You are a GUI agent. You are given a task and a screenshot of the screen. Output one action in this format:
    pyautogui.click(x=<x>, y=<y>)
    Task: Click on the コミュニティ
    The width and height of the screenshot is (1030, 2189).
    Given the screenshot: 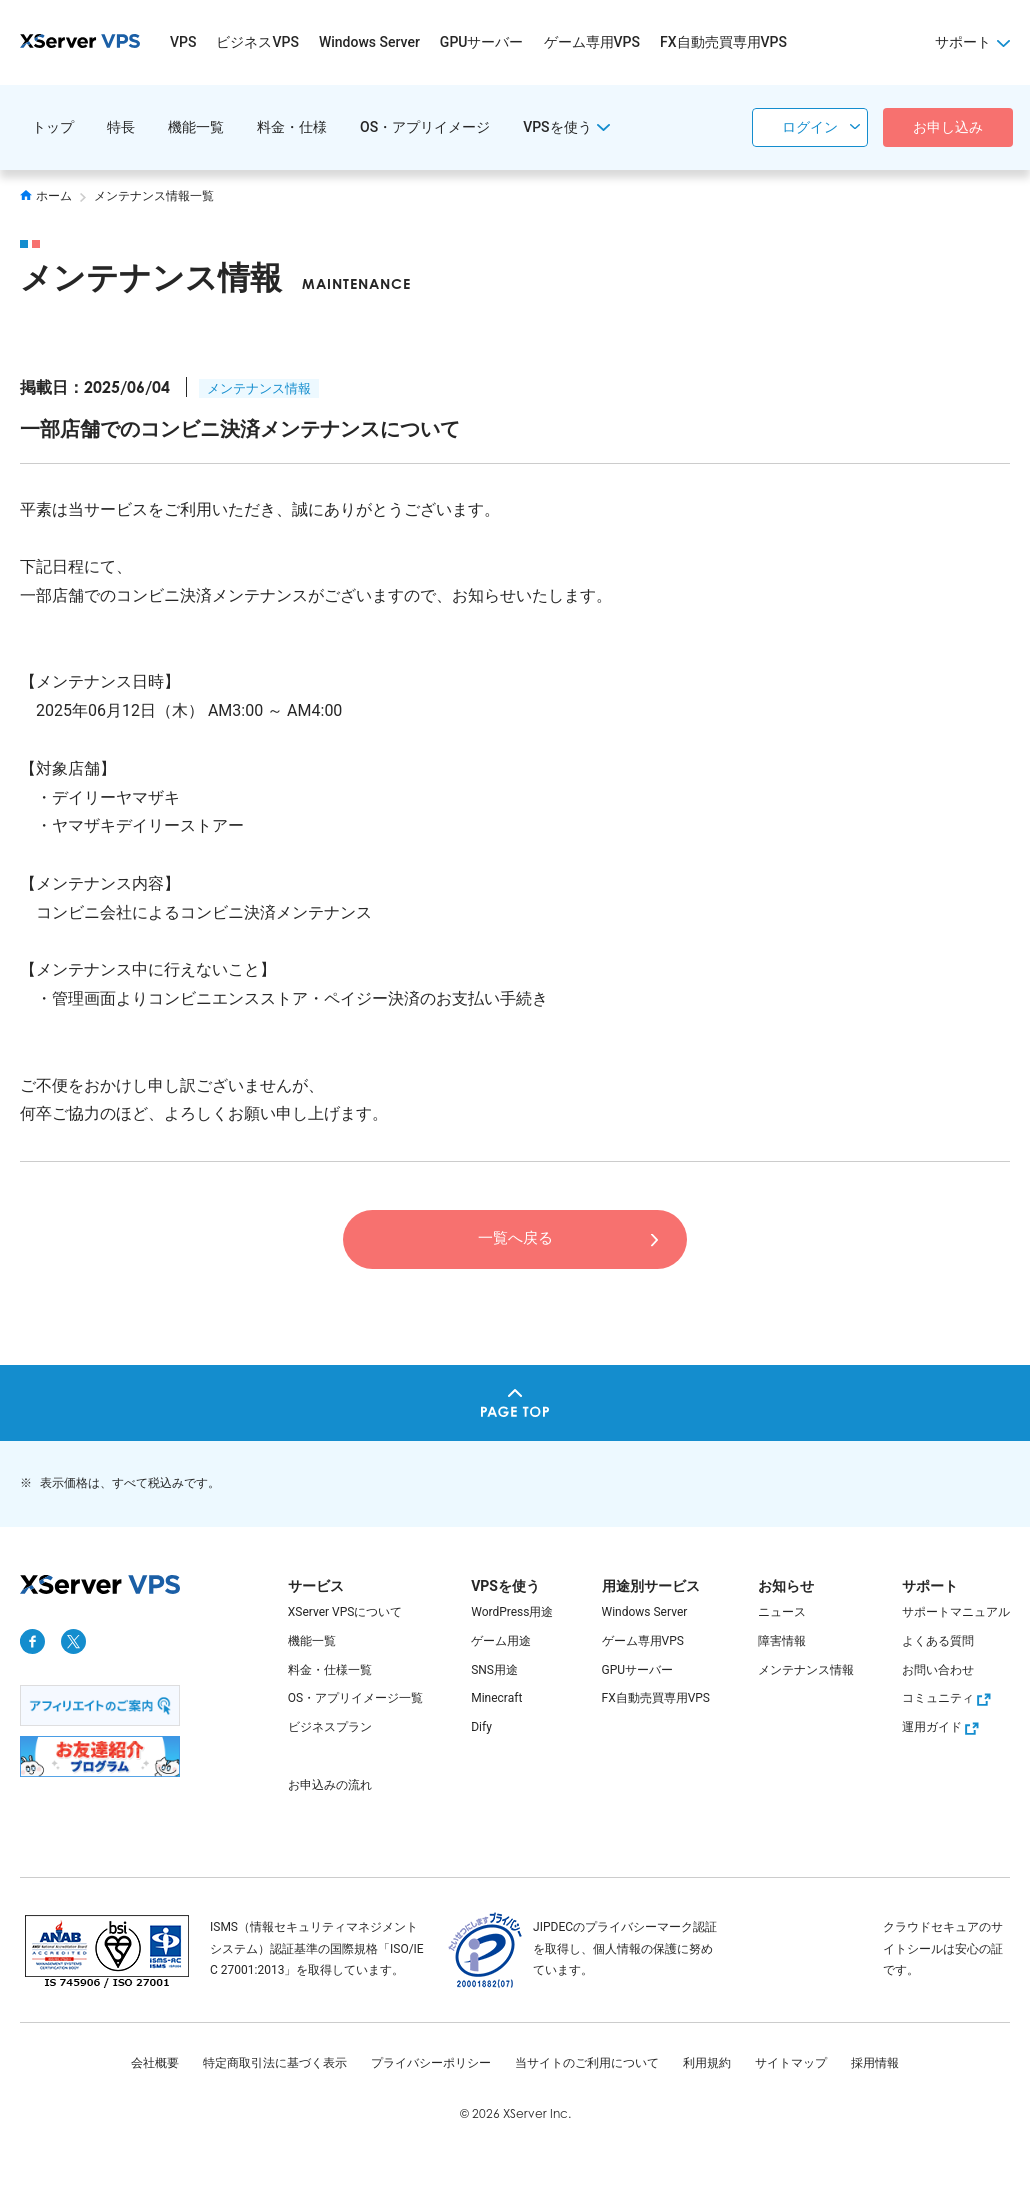 What is the action you would take?
    pyautogui.click(x=949, y=1698)
    